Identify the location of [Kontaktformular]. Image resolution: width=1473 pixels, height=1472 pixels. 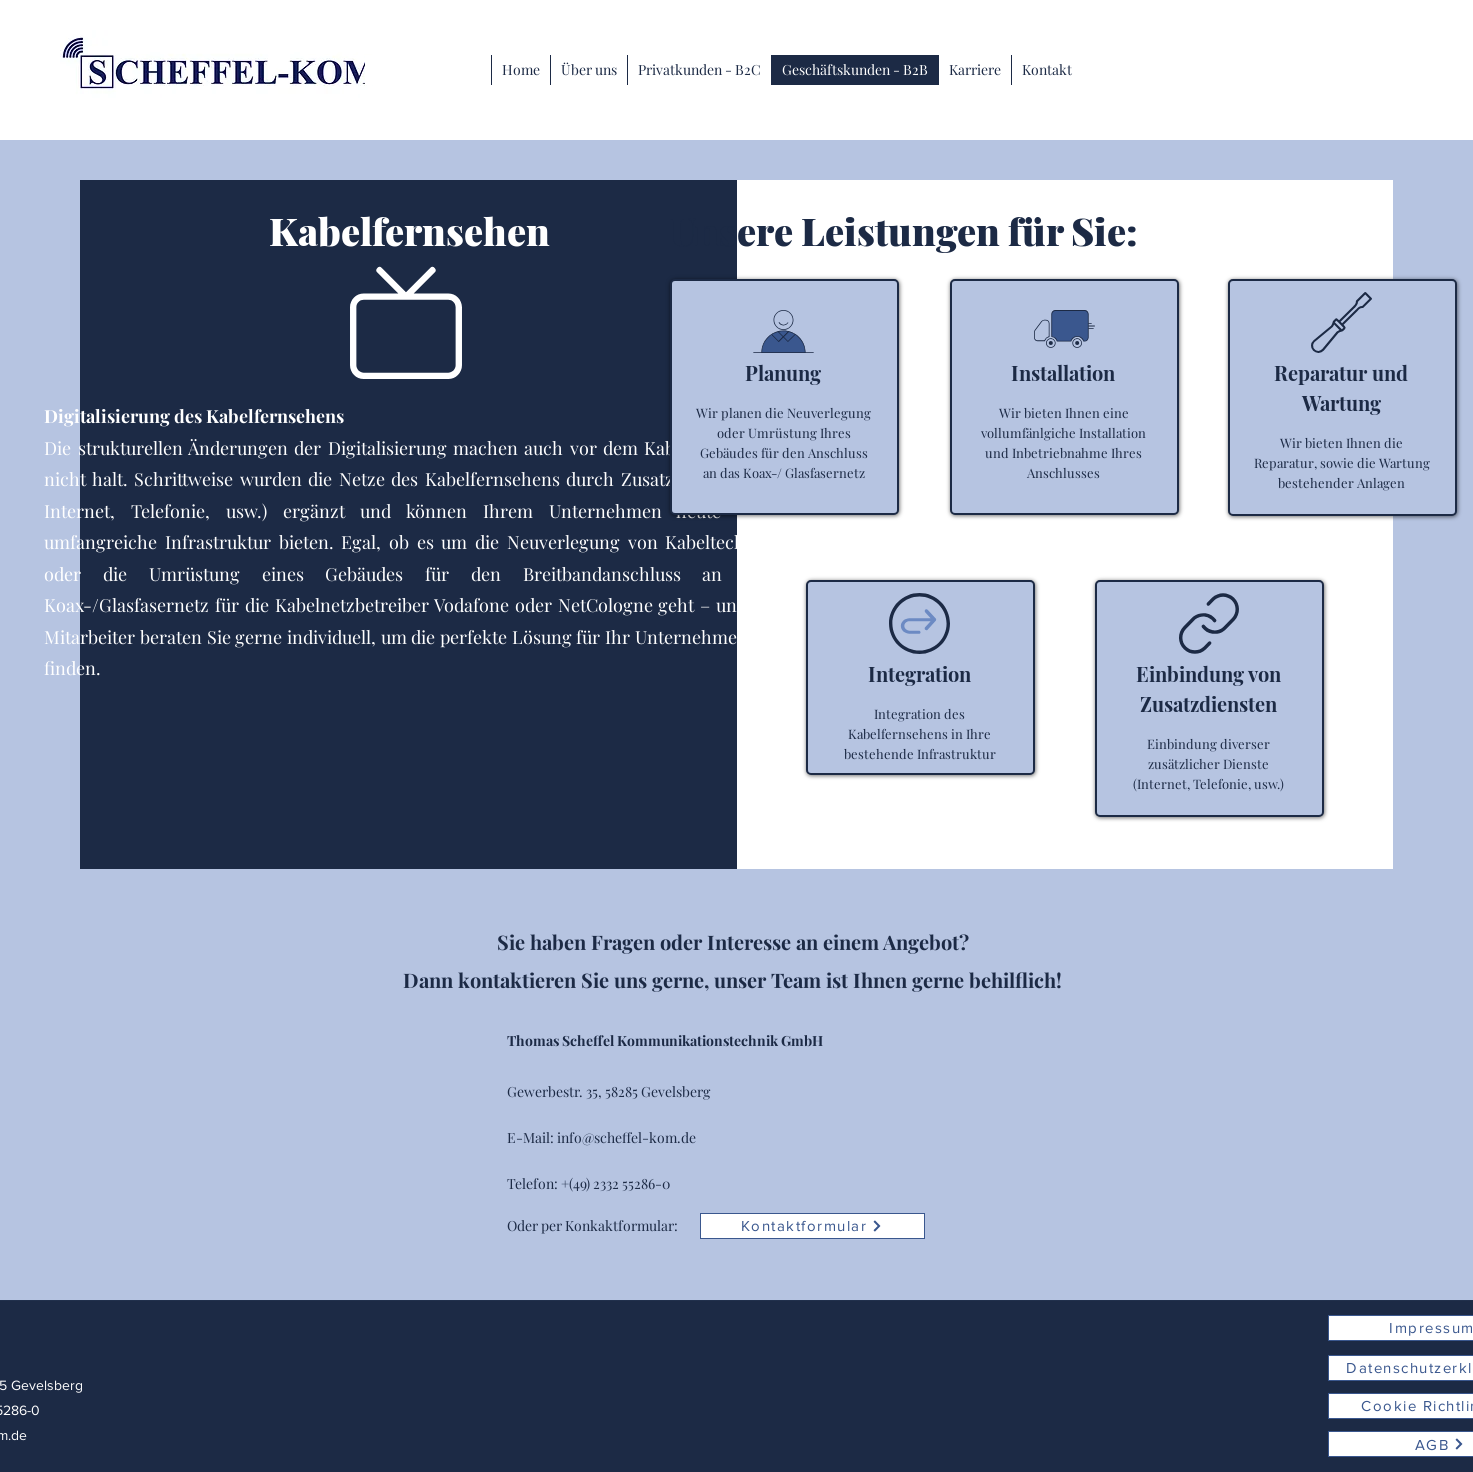
(812, 1226).